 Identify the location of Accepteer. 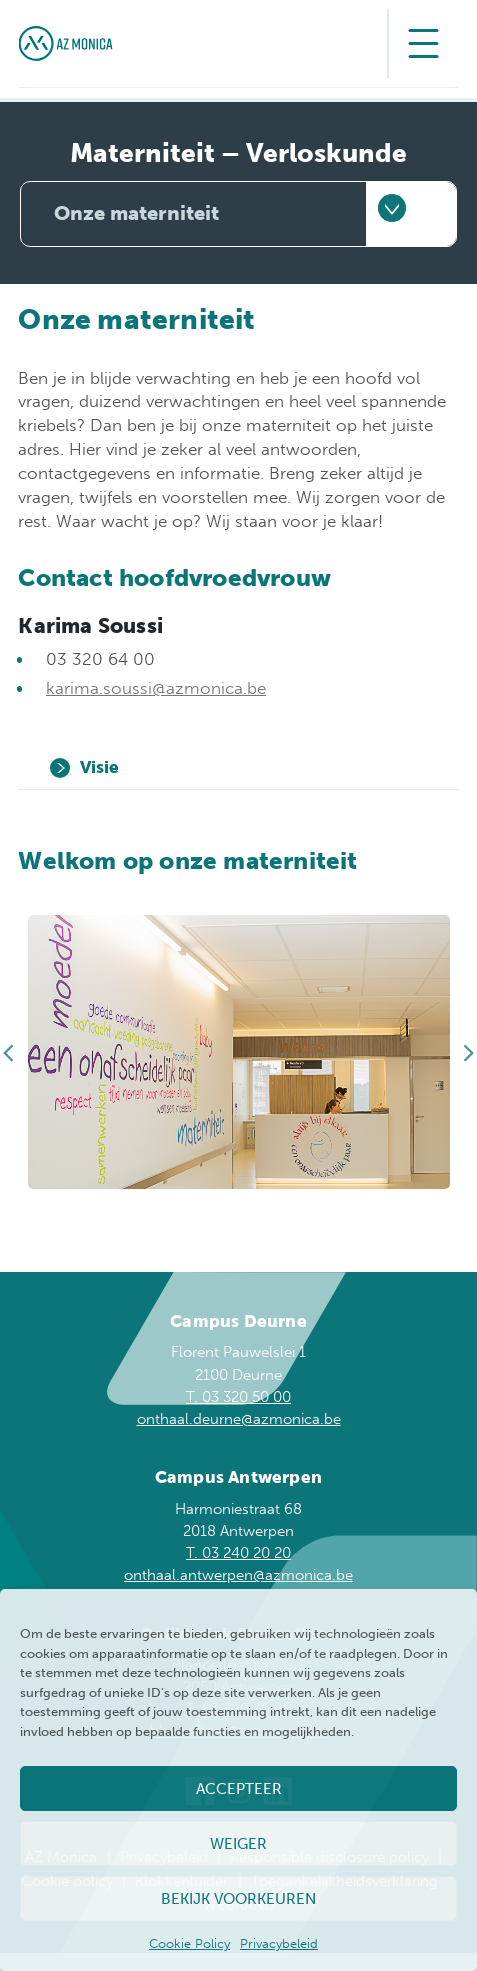
(239, 1789).